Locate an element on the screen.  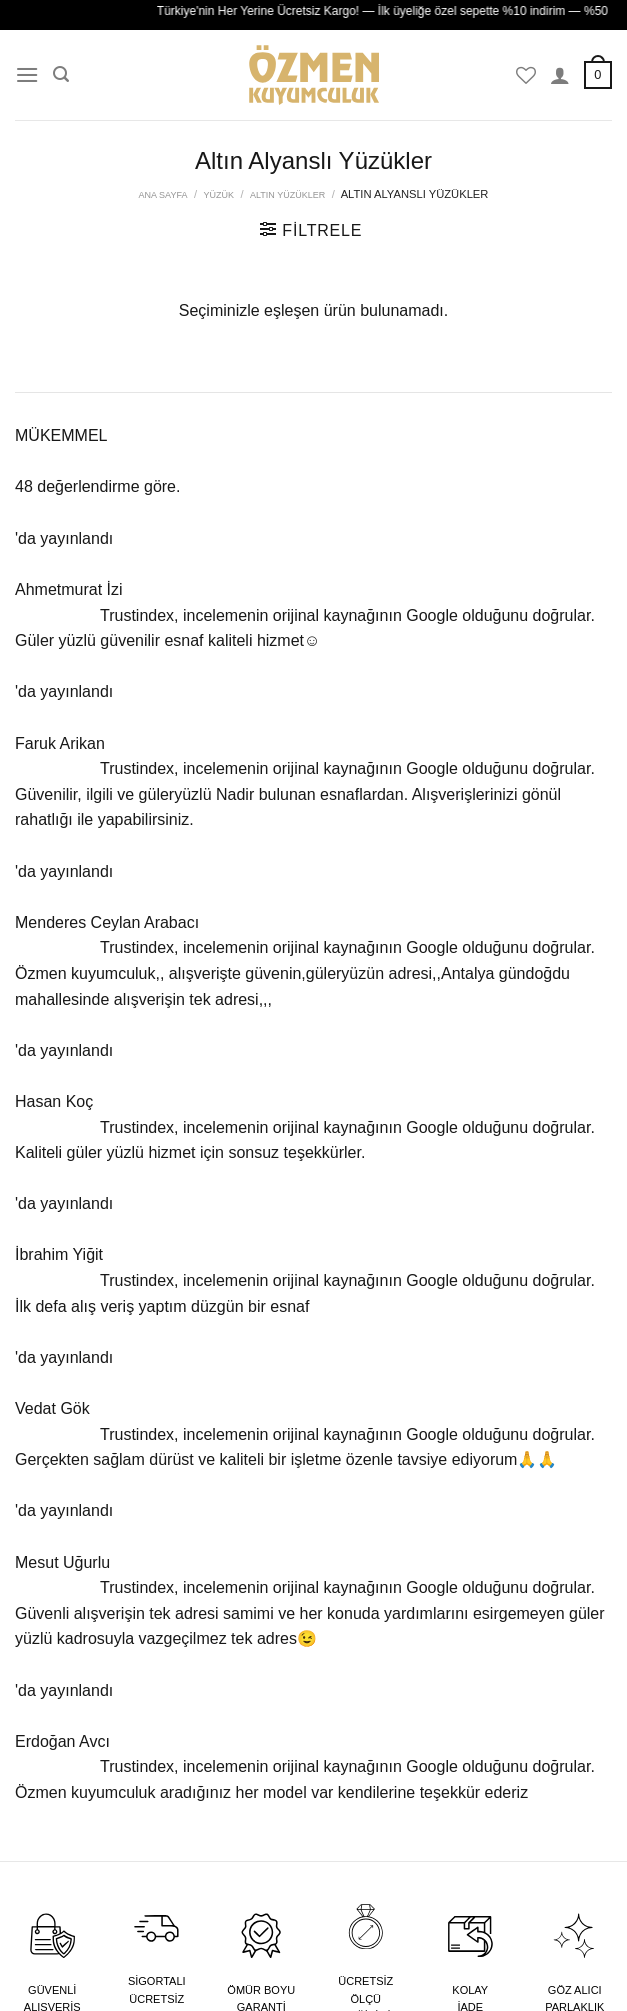
Dijitown is located at coordinates (257, 1984).